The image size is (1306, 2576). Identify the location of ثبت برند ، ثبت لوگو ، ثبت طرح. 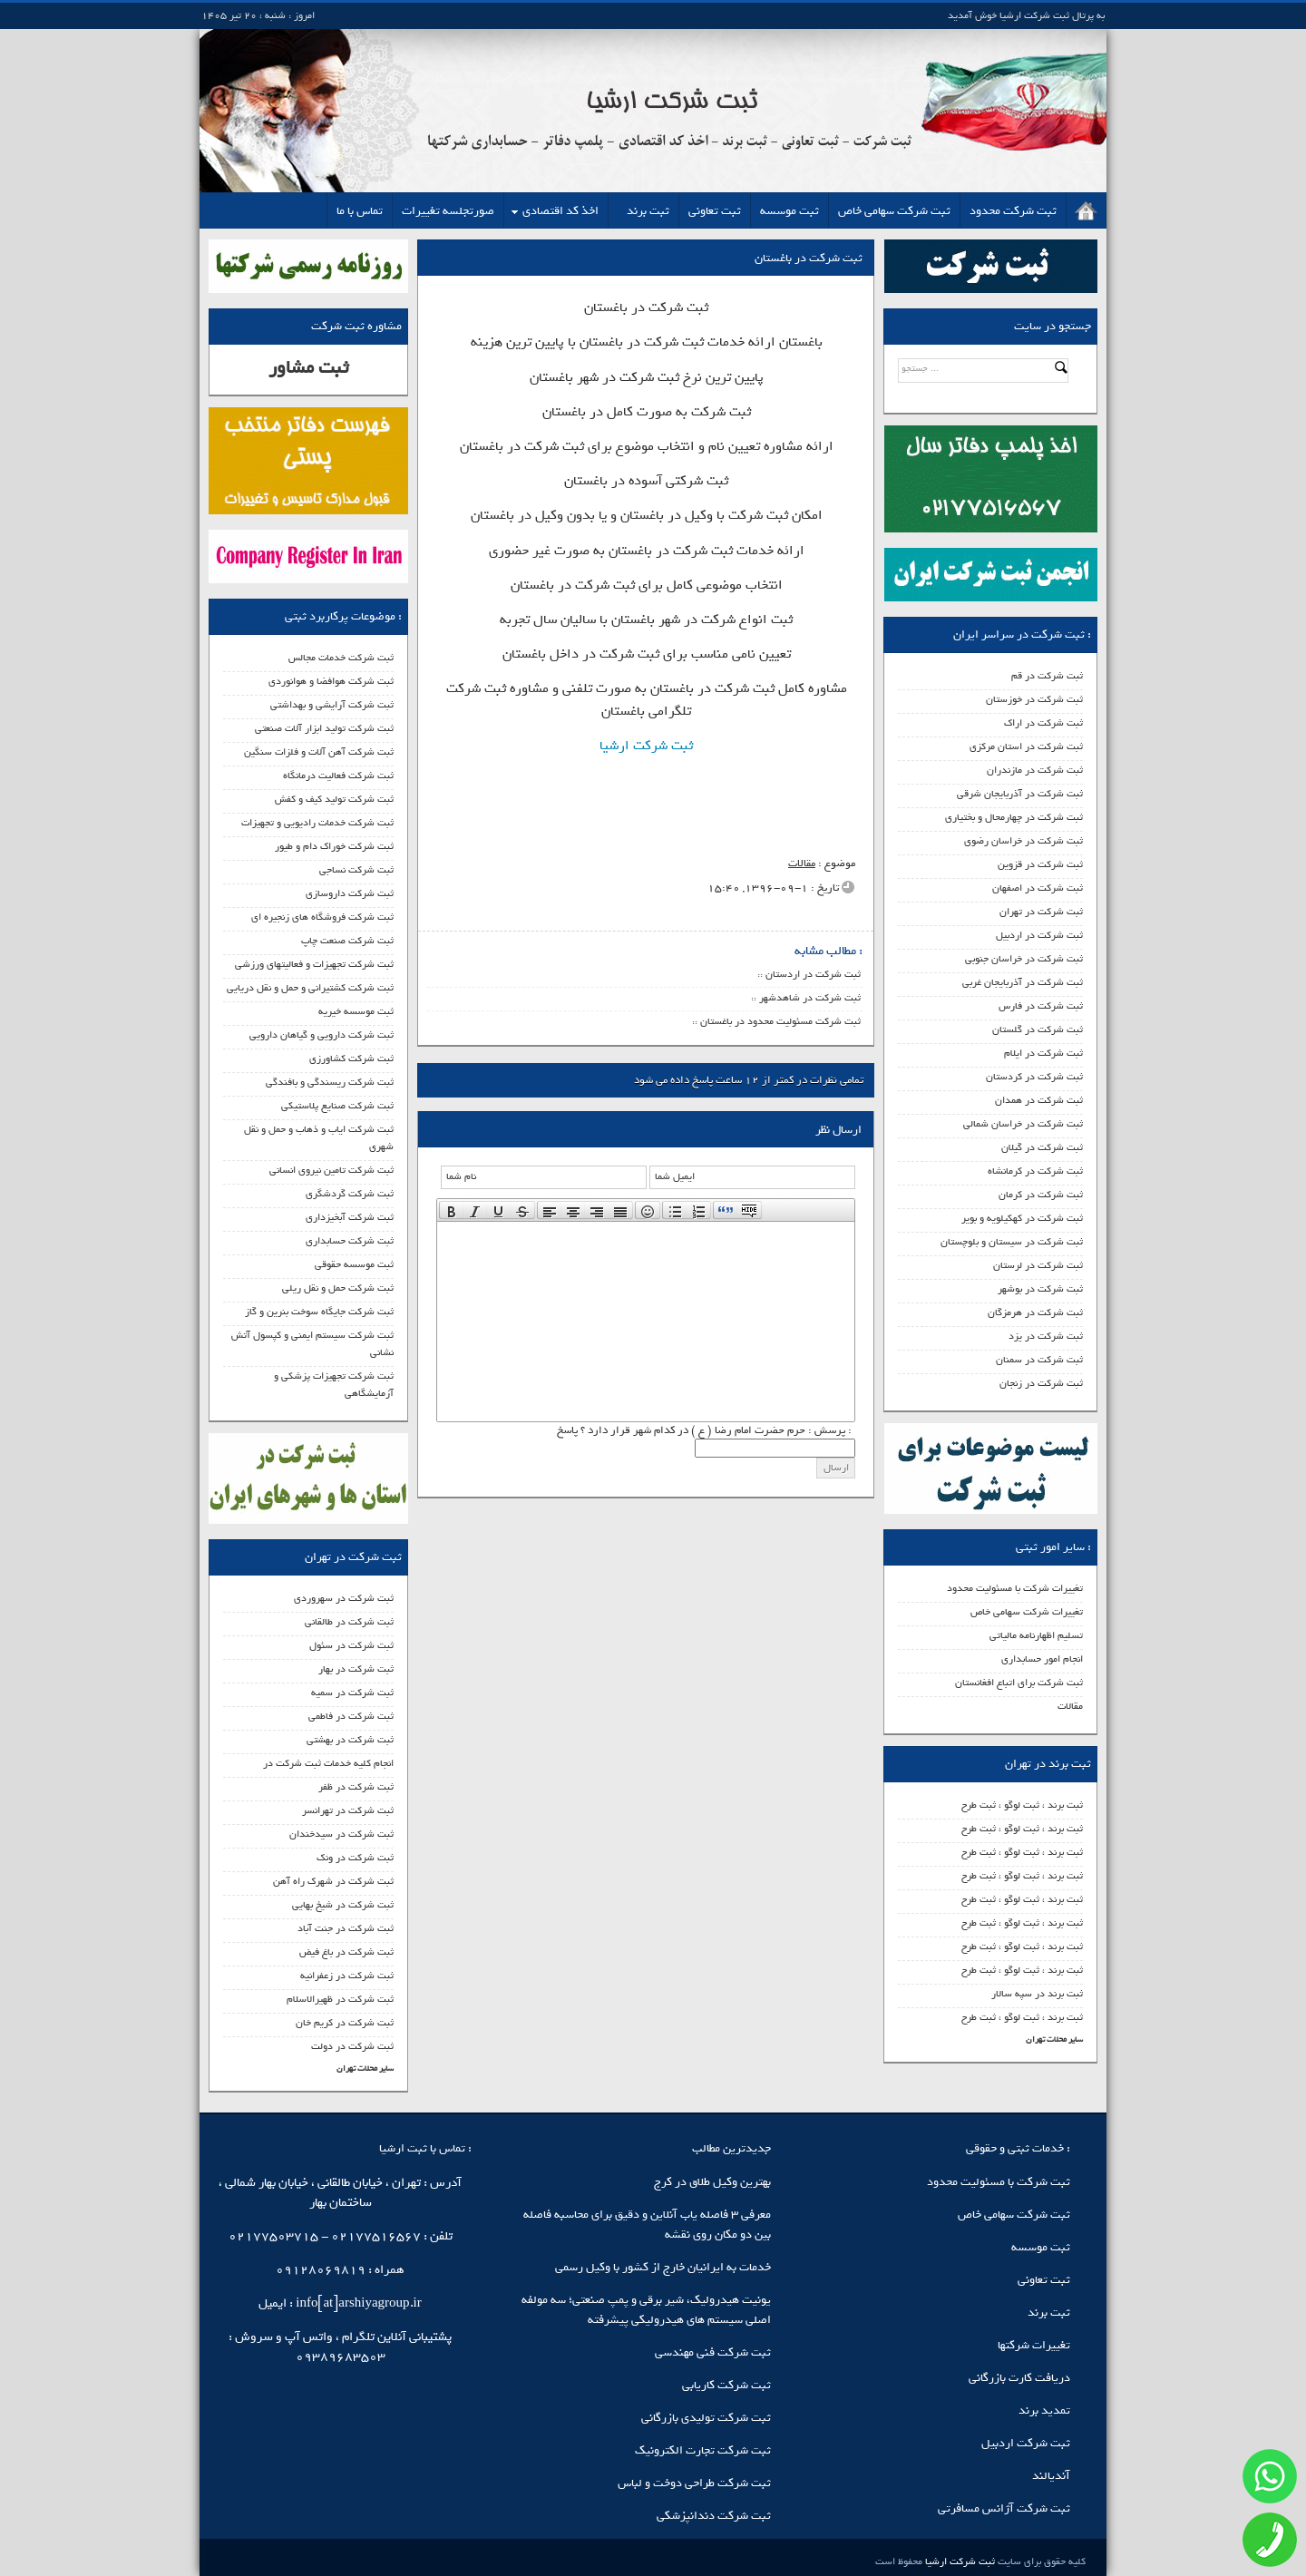
(1022, 1805).